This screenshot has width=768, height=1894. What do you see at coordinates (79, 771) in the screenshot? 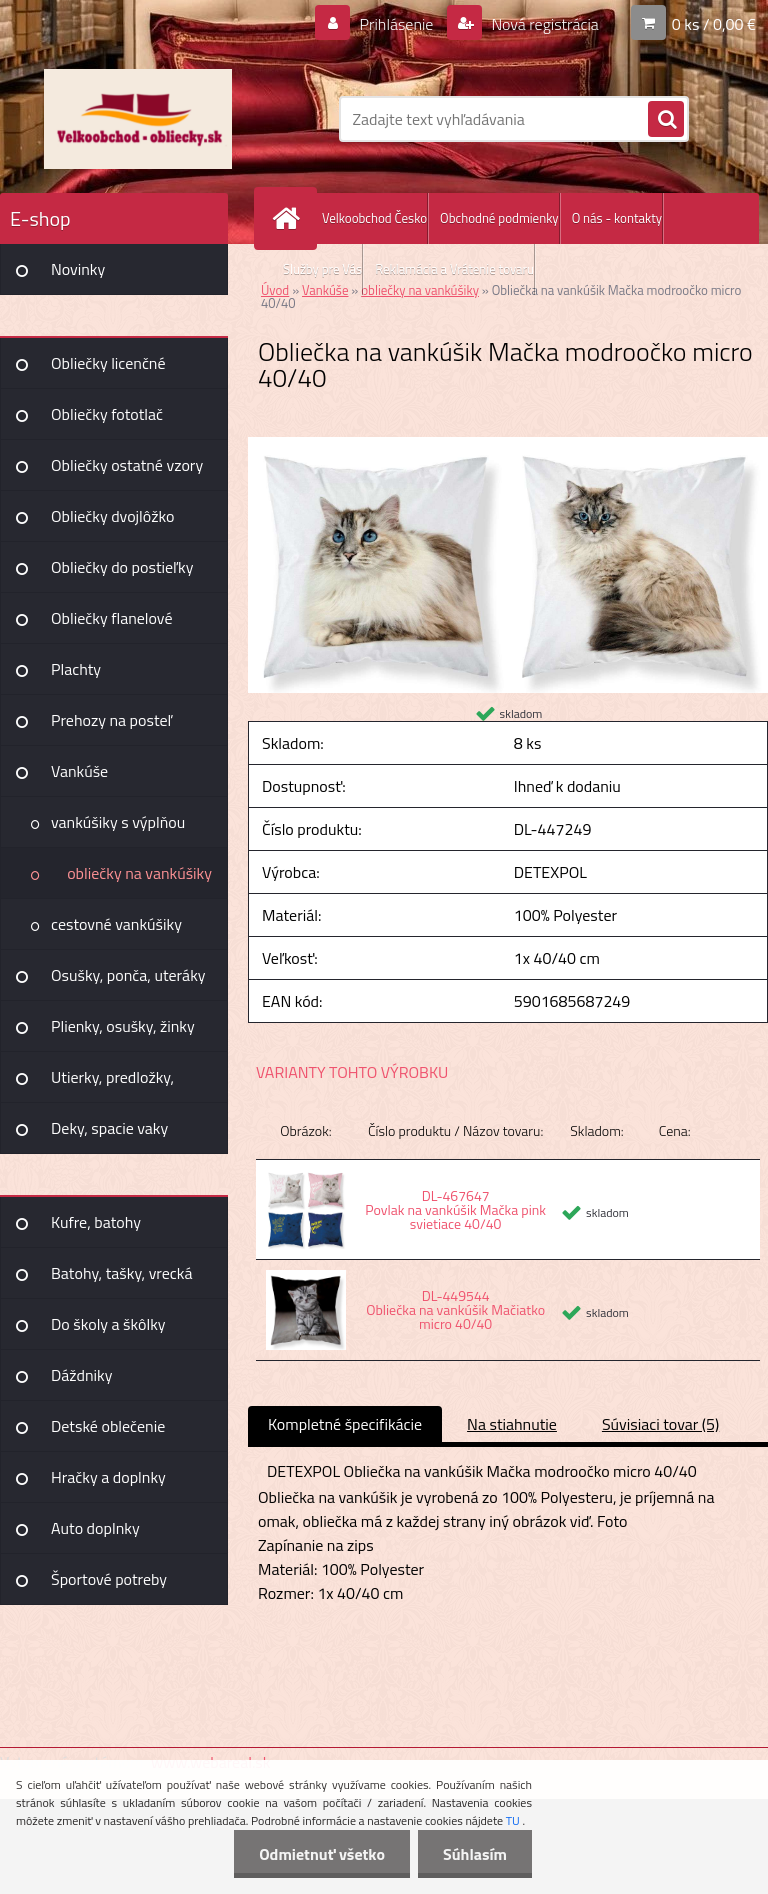
I see `Vankúše` at bounding box center [79, 771].